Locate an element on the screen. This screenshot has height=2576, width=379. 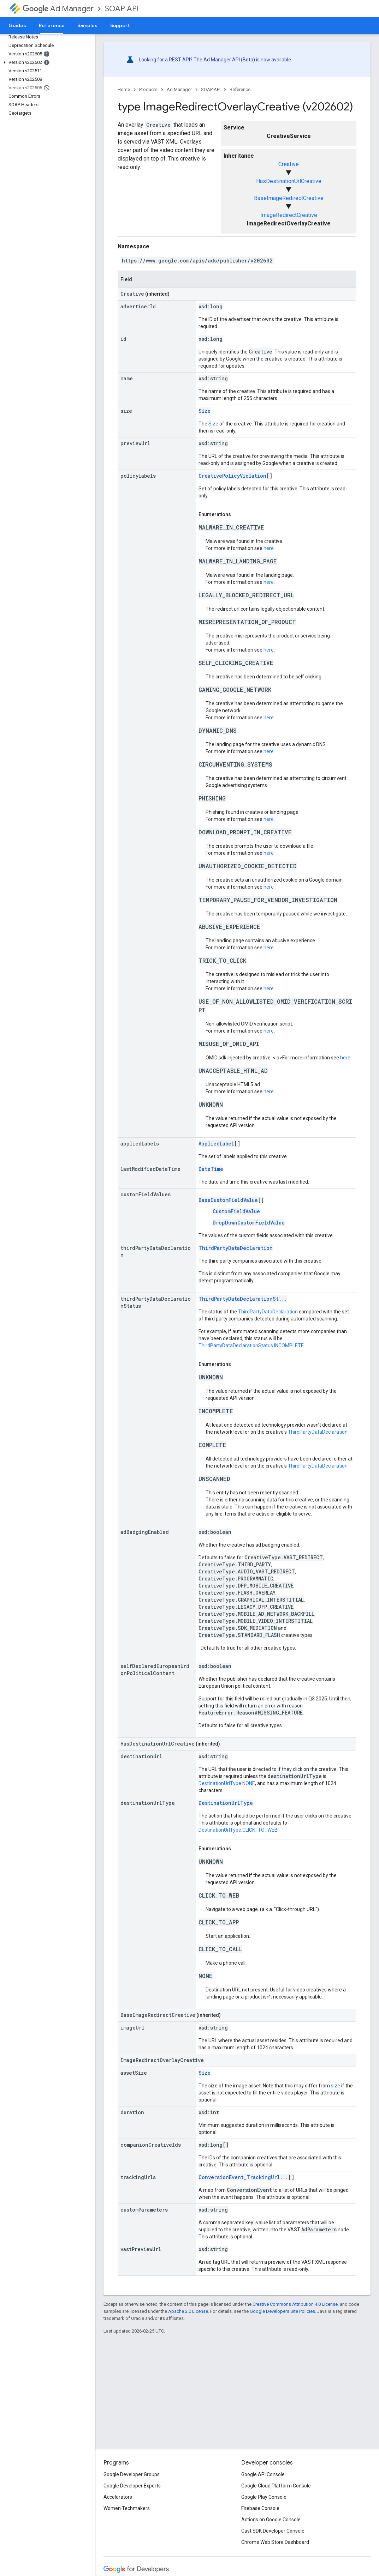
Creative Commons Attribution 4.0 License is located at coordinates (295, 2304).